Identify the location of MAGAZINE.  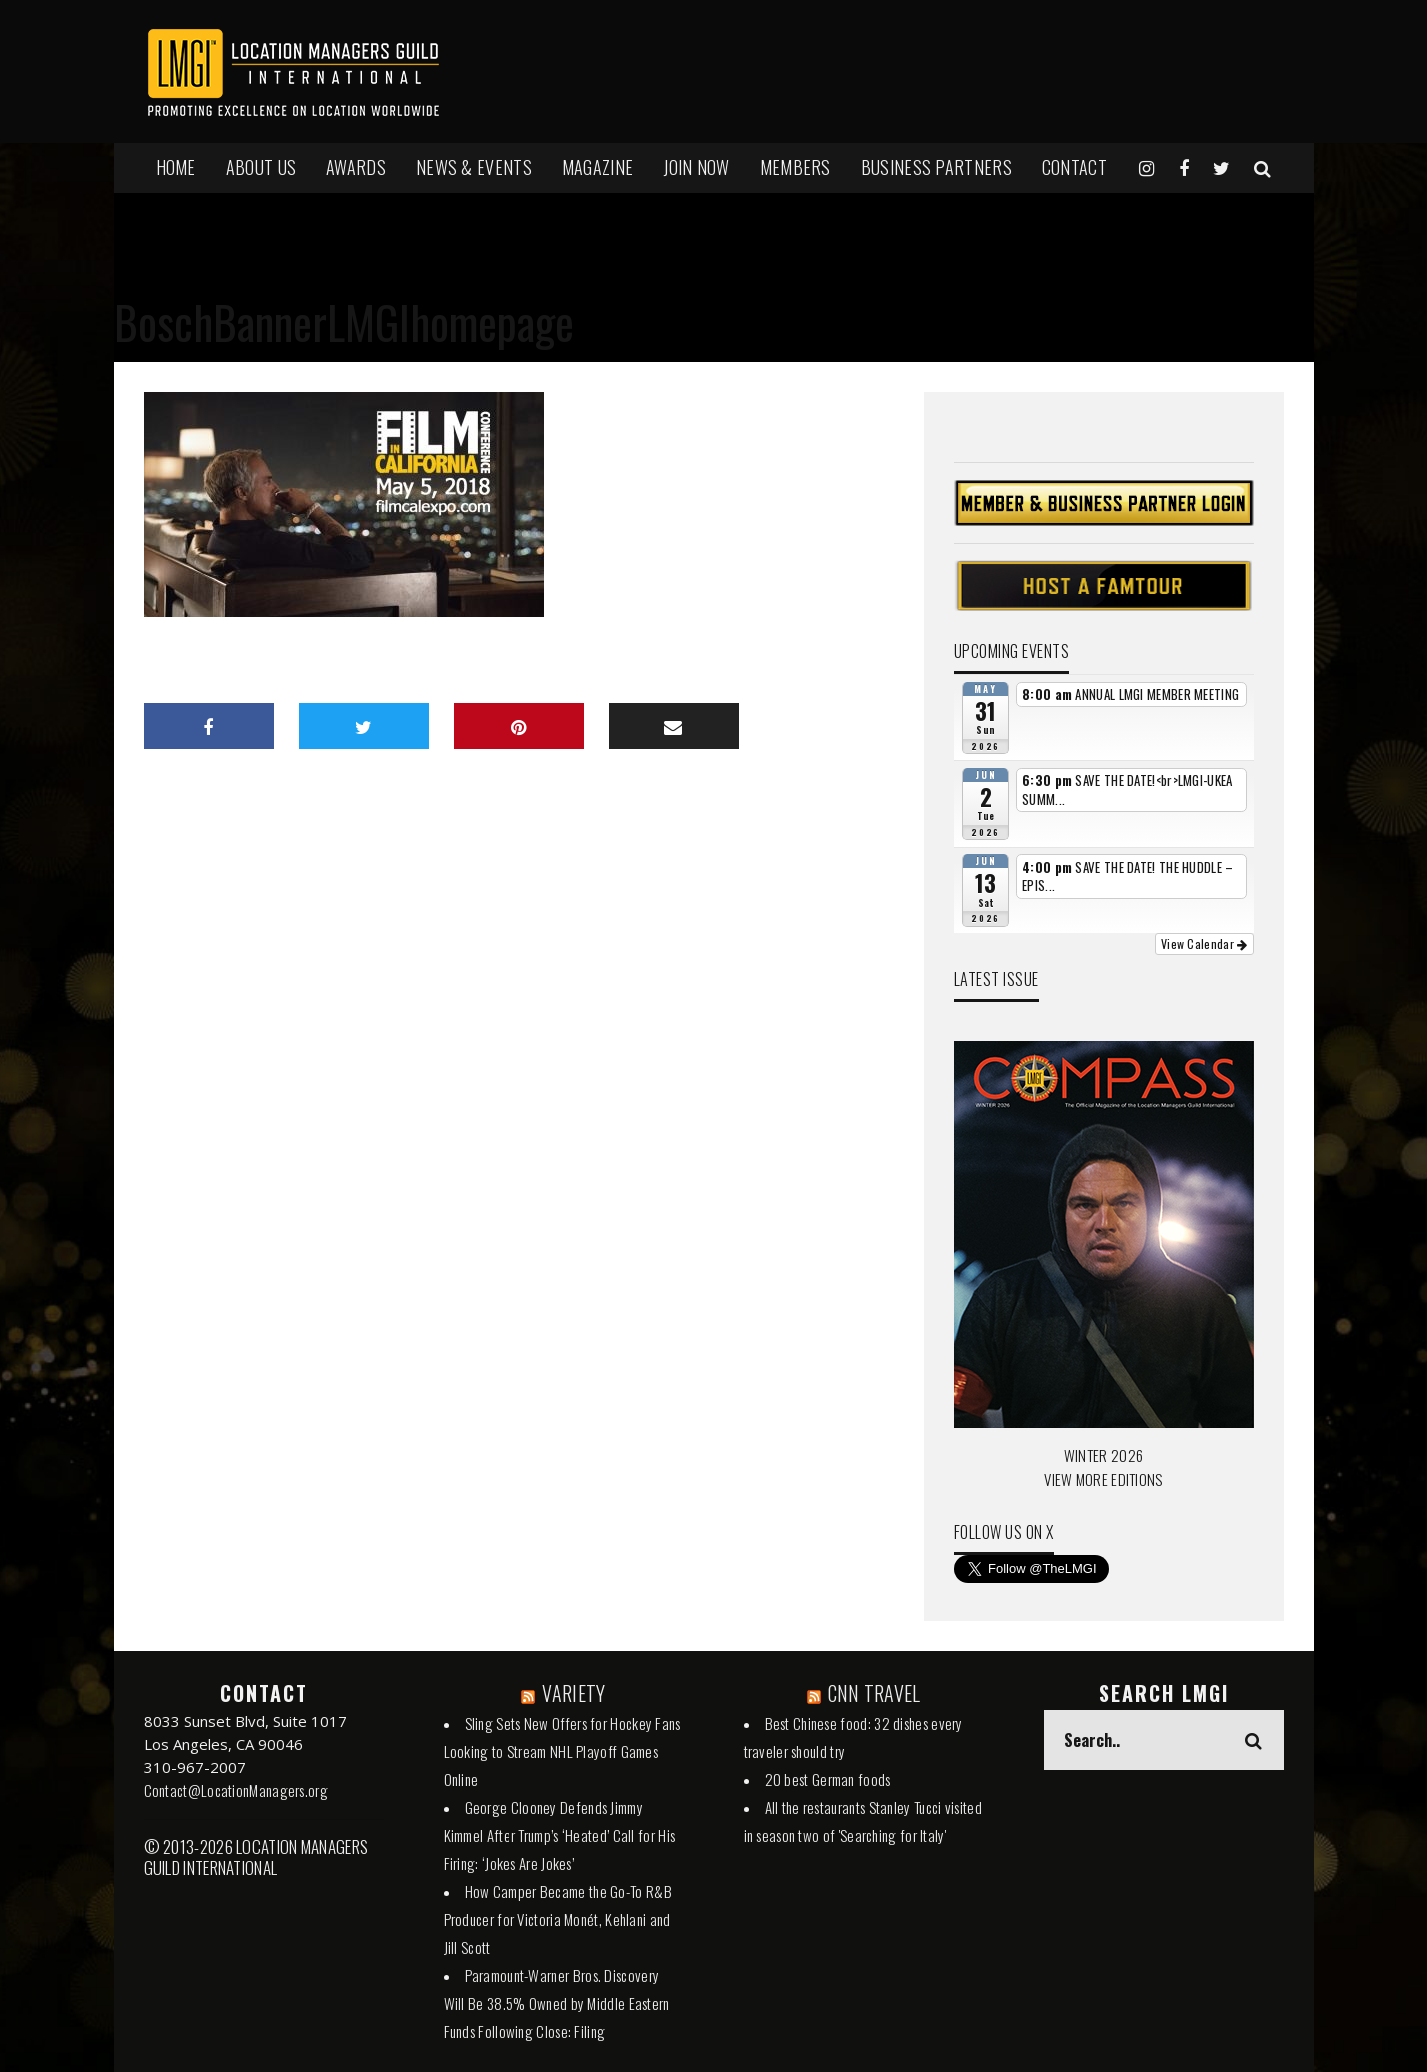
(597, 167).